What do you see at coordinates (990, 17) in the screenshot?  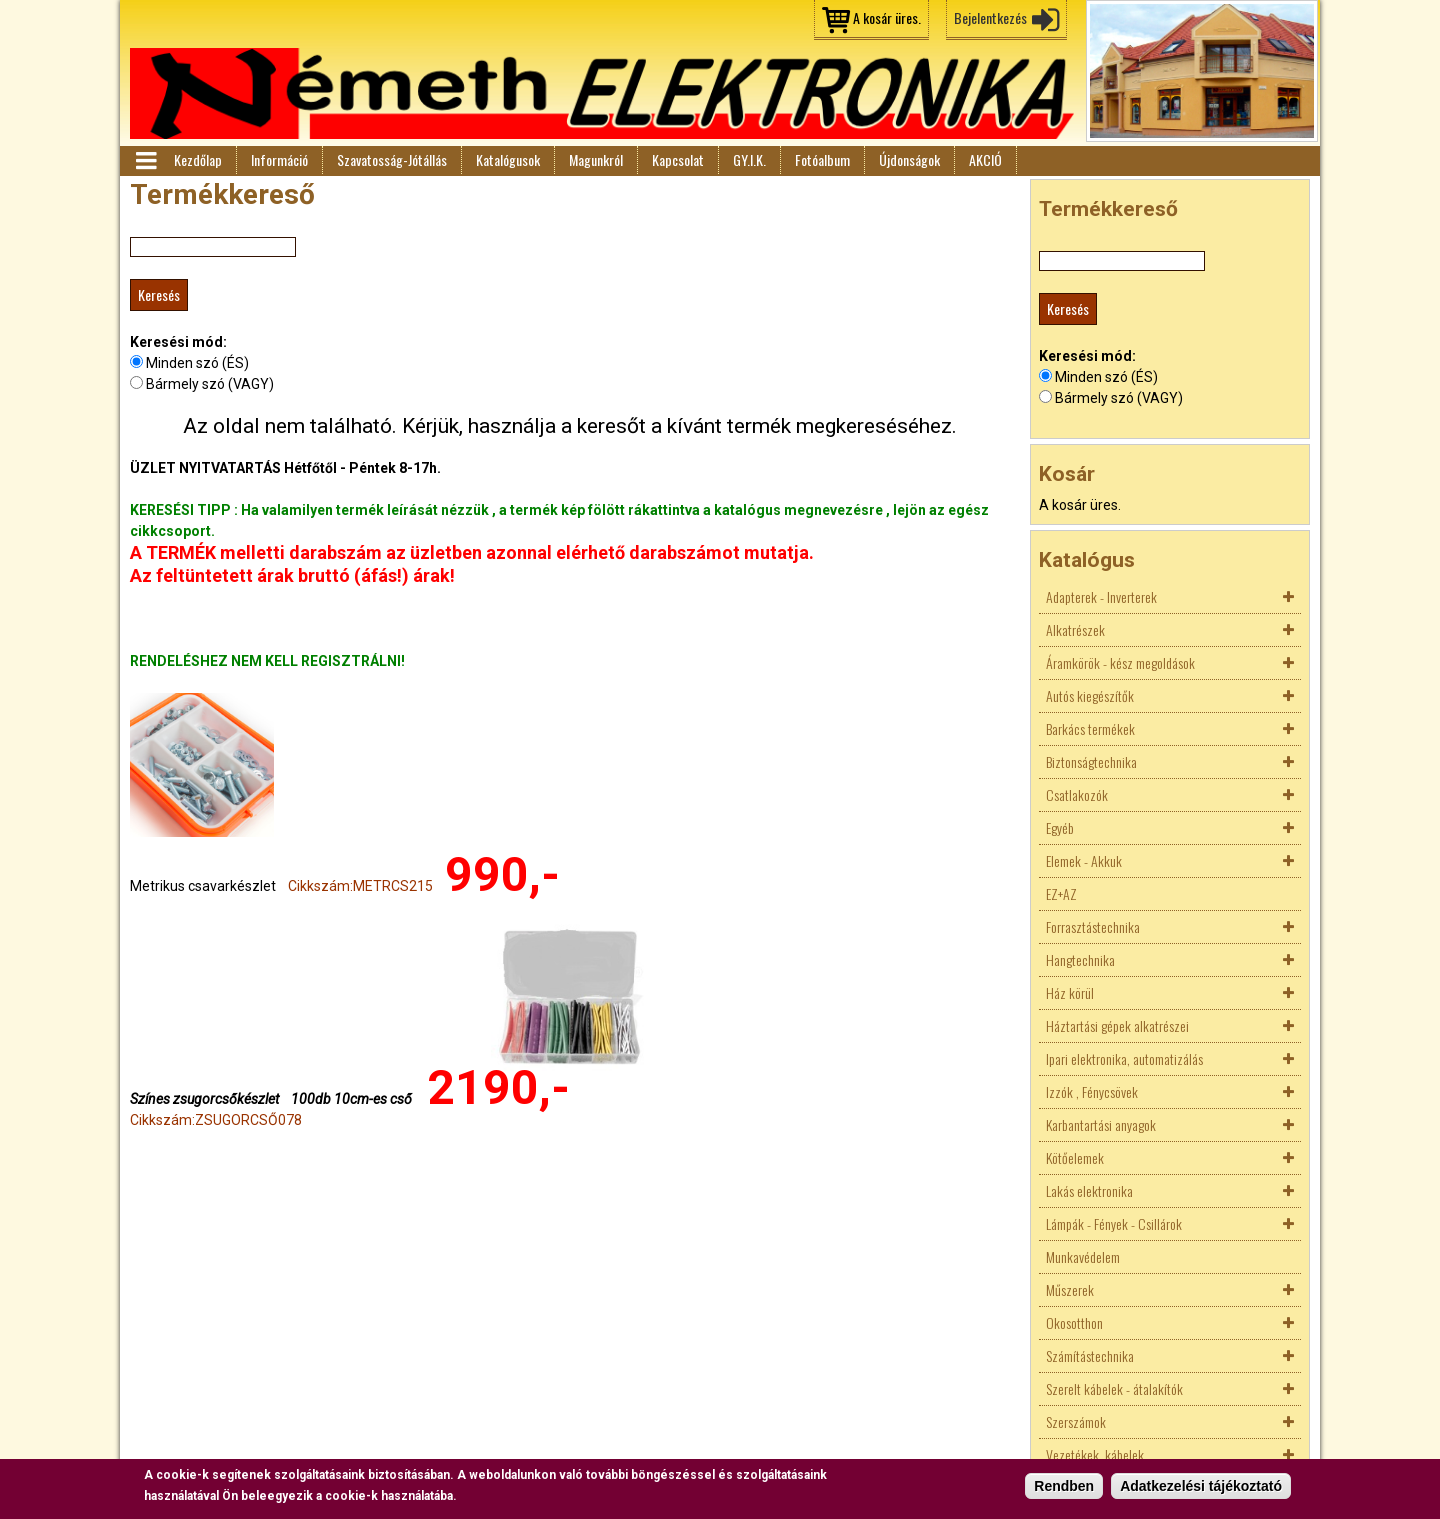 I see `Bejelentkezés` at bounding box center [990, 17].